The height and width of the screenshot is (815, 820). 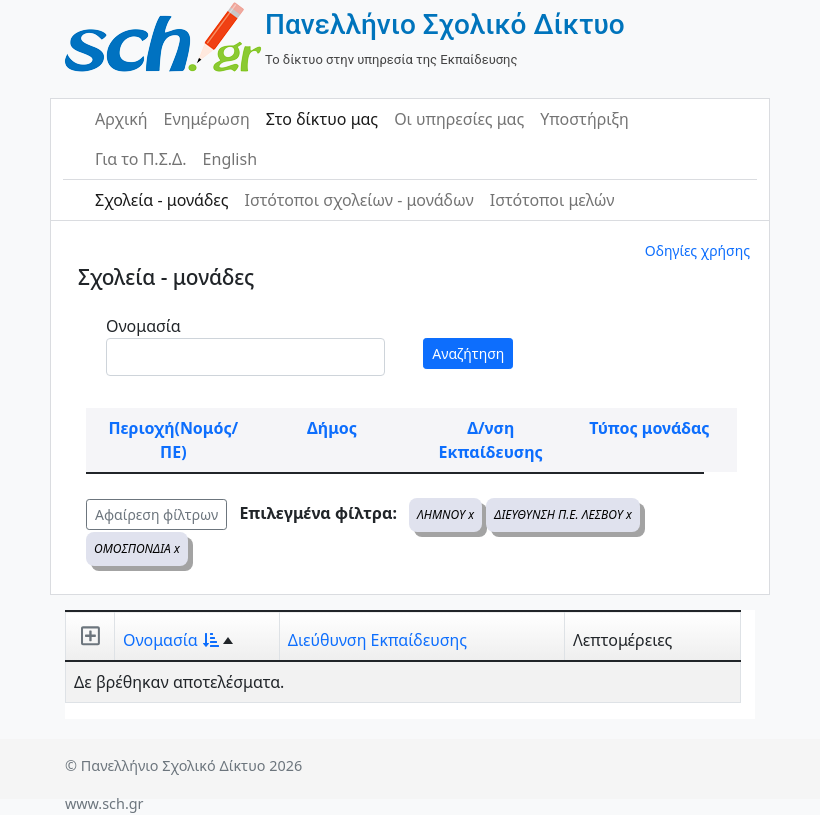 I want to click on Σχολεία - μονάδες, so click(x=161, y=200).